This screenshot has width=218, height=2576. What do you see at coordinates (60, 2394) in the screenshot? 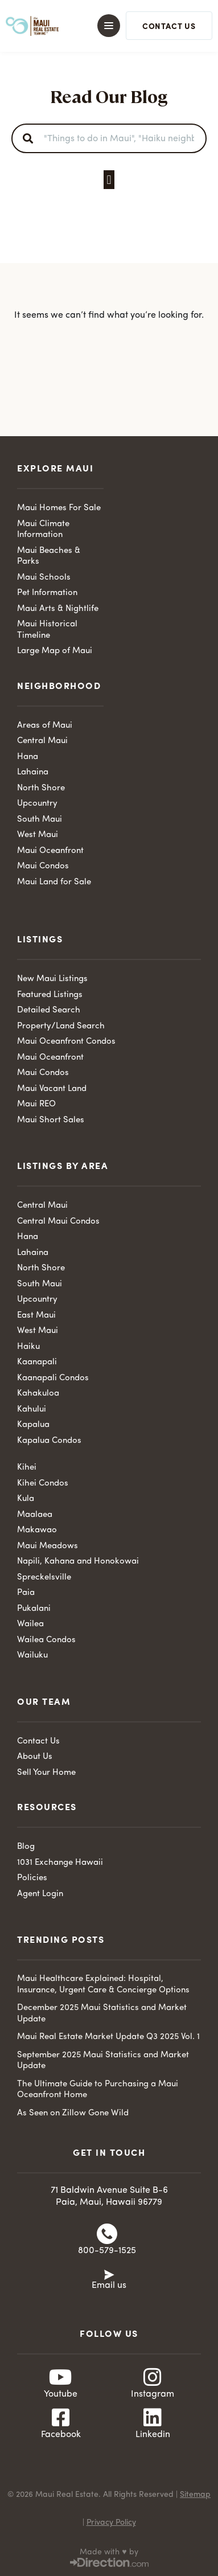
I see `Youtube` at bounding box center [60, 2394].